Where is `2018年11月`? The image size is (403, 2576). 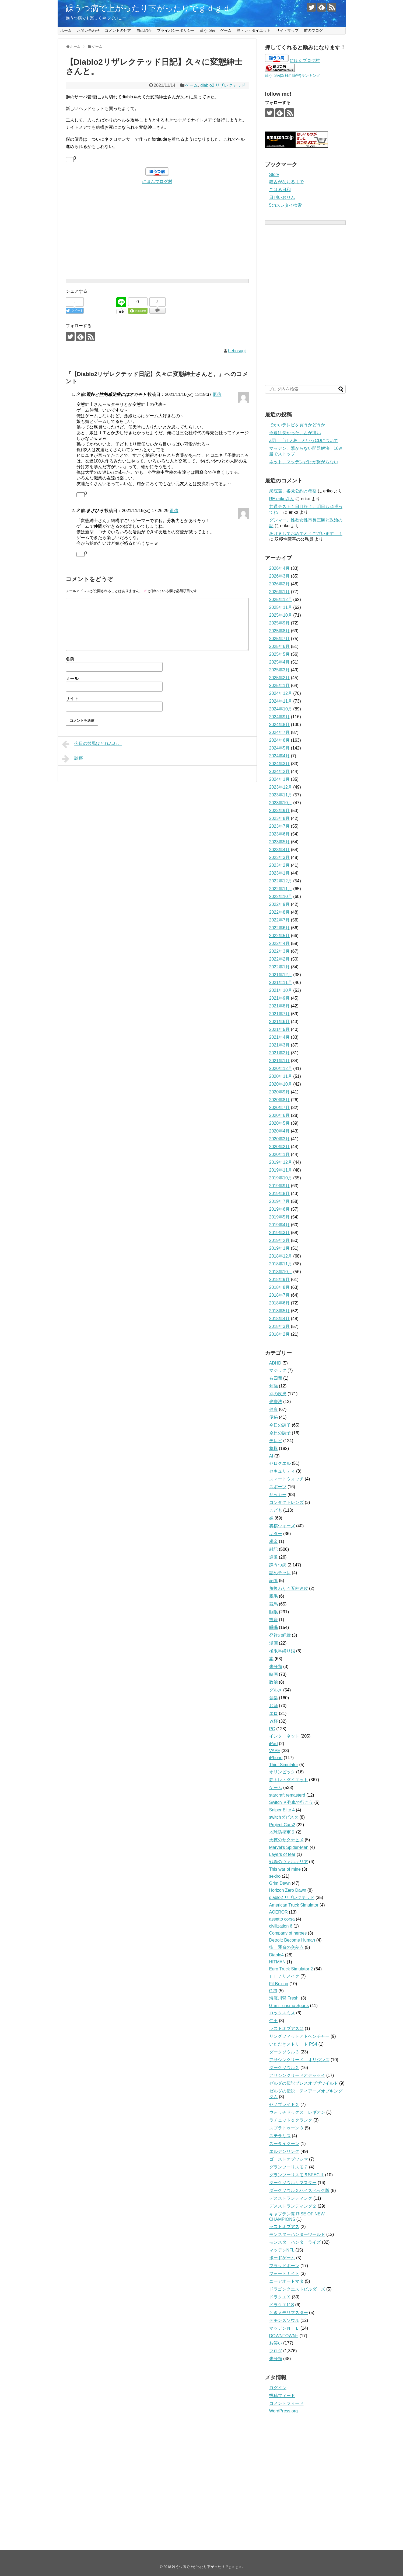 2018年11月 is located at coordinates (280, 1264).